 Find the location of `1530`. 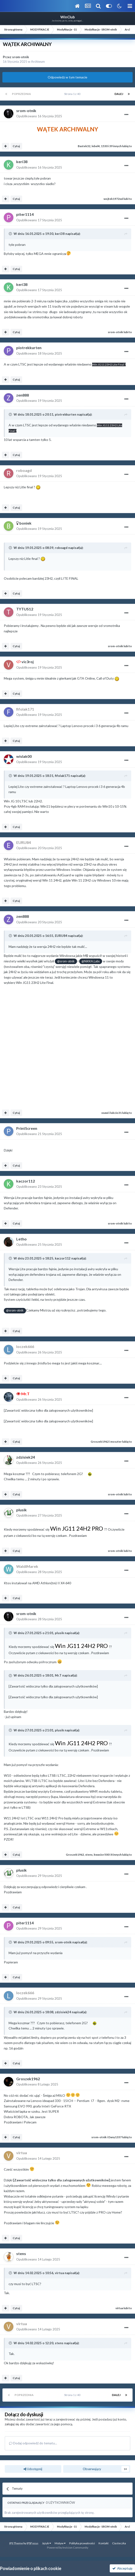

1530 is located at coordinates (104, 146).